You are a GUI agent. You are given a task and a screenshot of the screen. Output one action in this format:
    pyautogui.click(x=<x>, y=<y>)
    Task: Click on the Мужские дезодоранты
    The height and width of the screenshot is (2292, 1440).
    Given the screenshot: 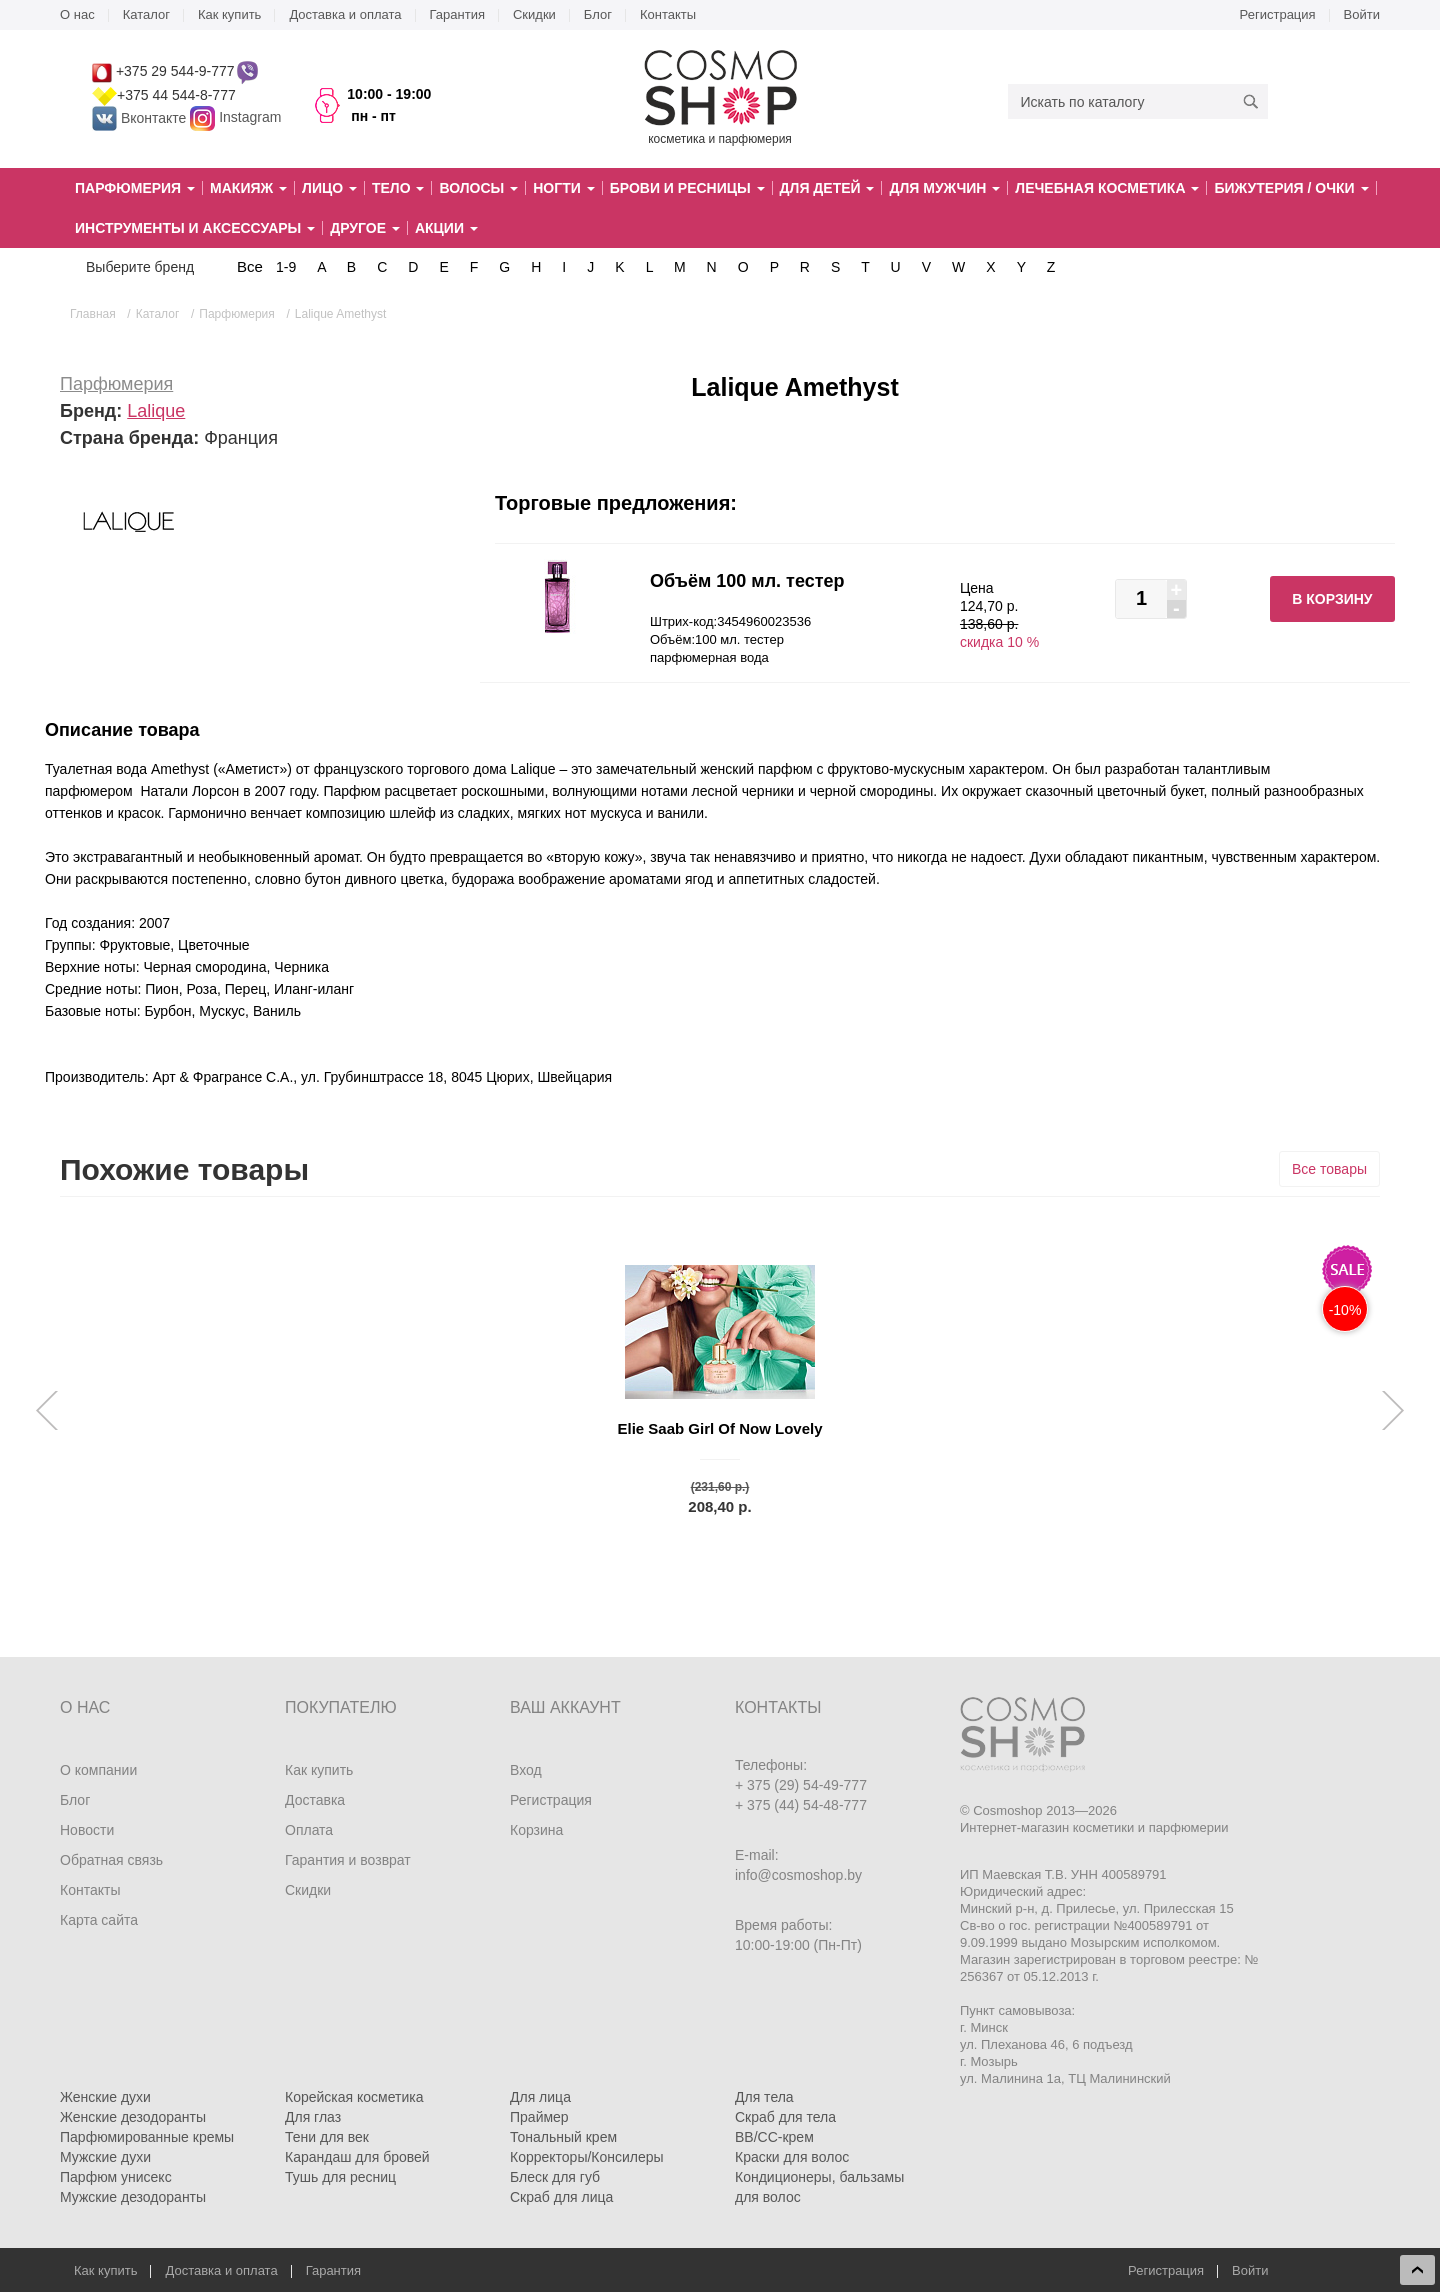 What is the action you would take?
    pyautogui.click(x=133, y=2197)
    